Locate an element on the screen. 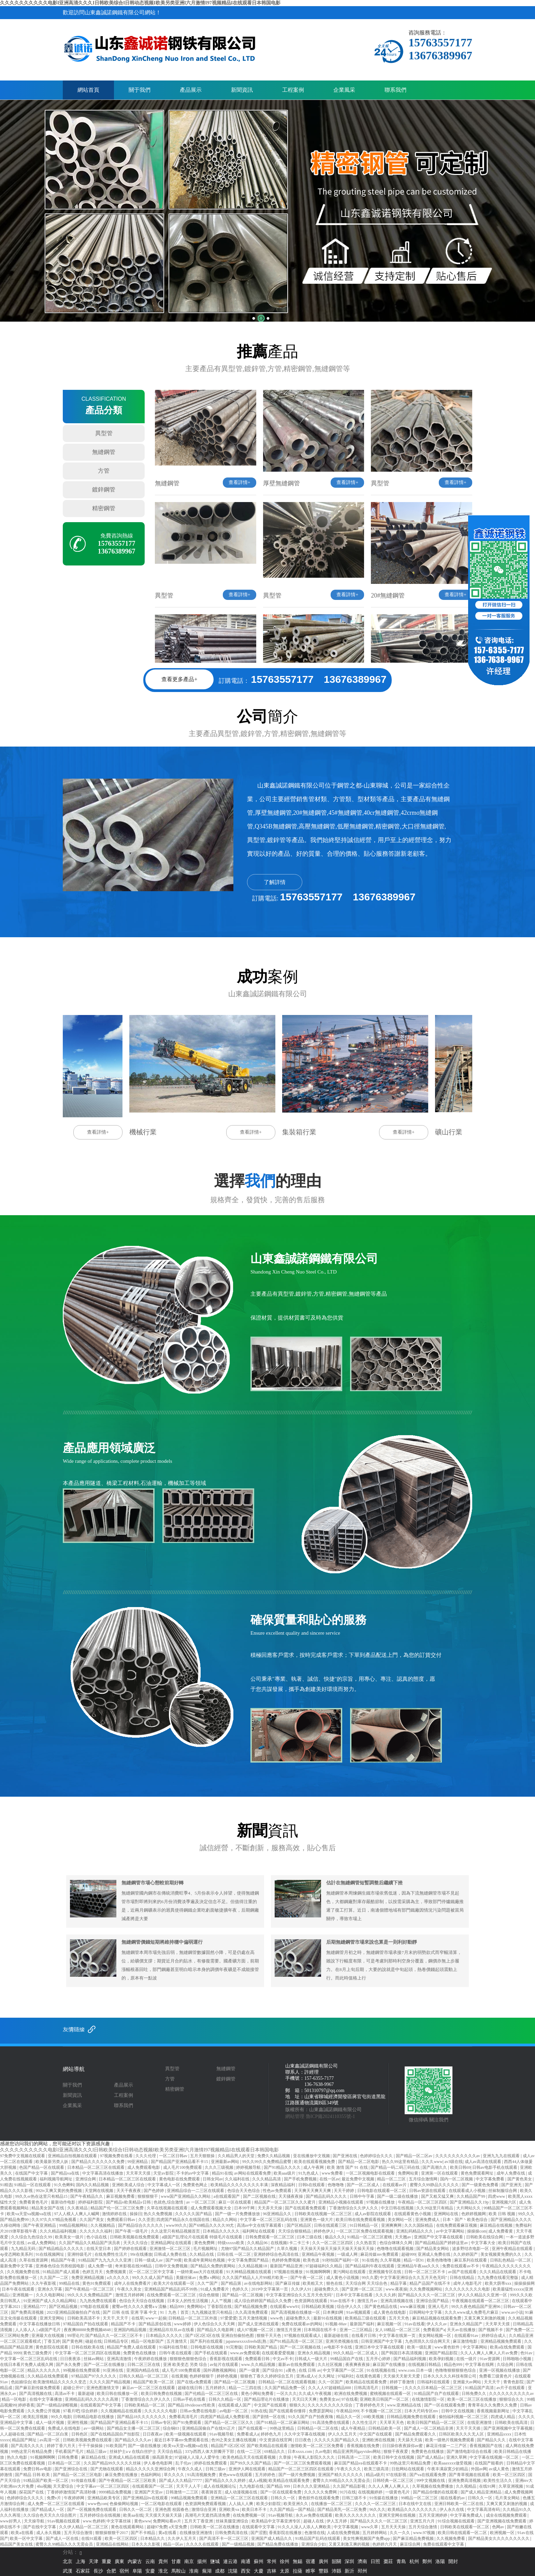 Image resolution: width=535 pixels, height=2576 pixels. 日本在线中文在线 is located at coordinates (415, 2503).